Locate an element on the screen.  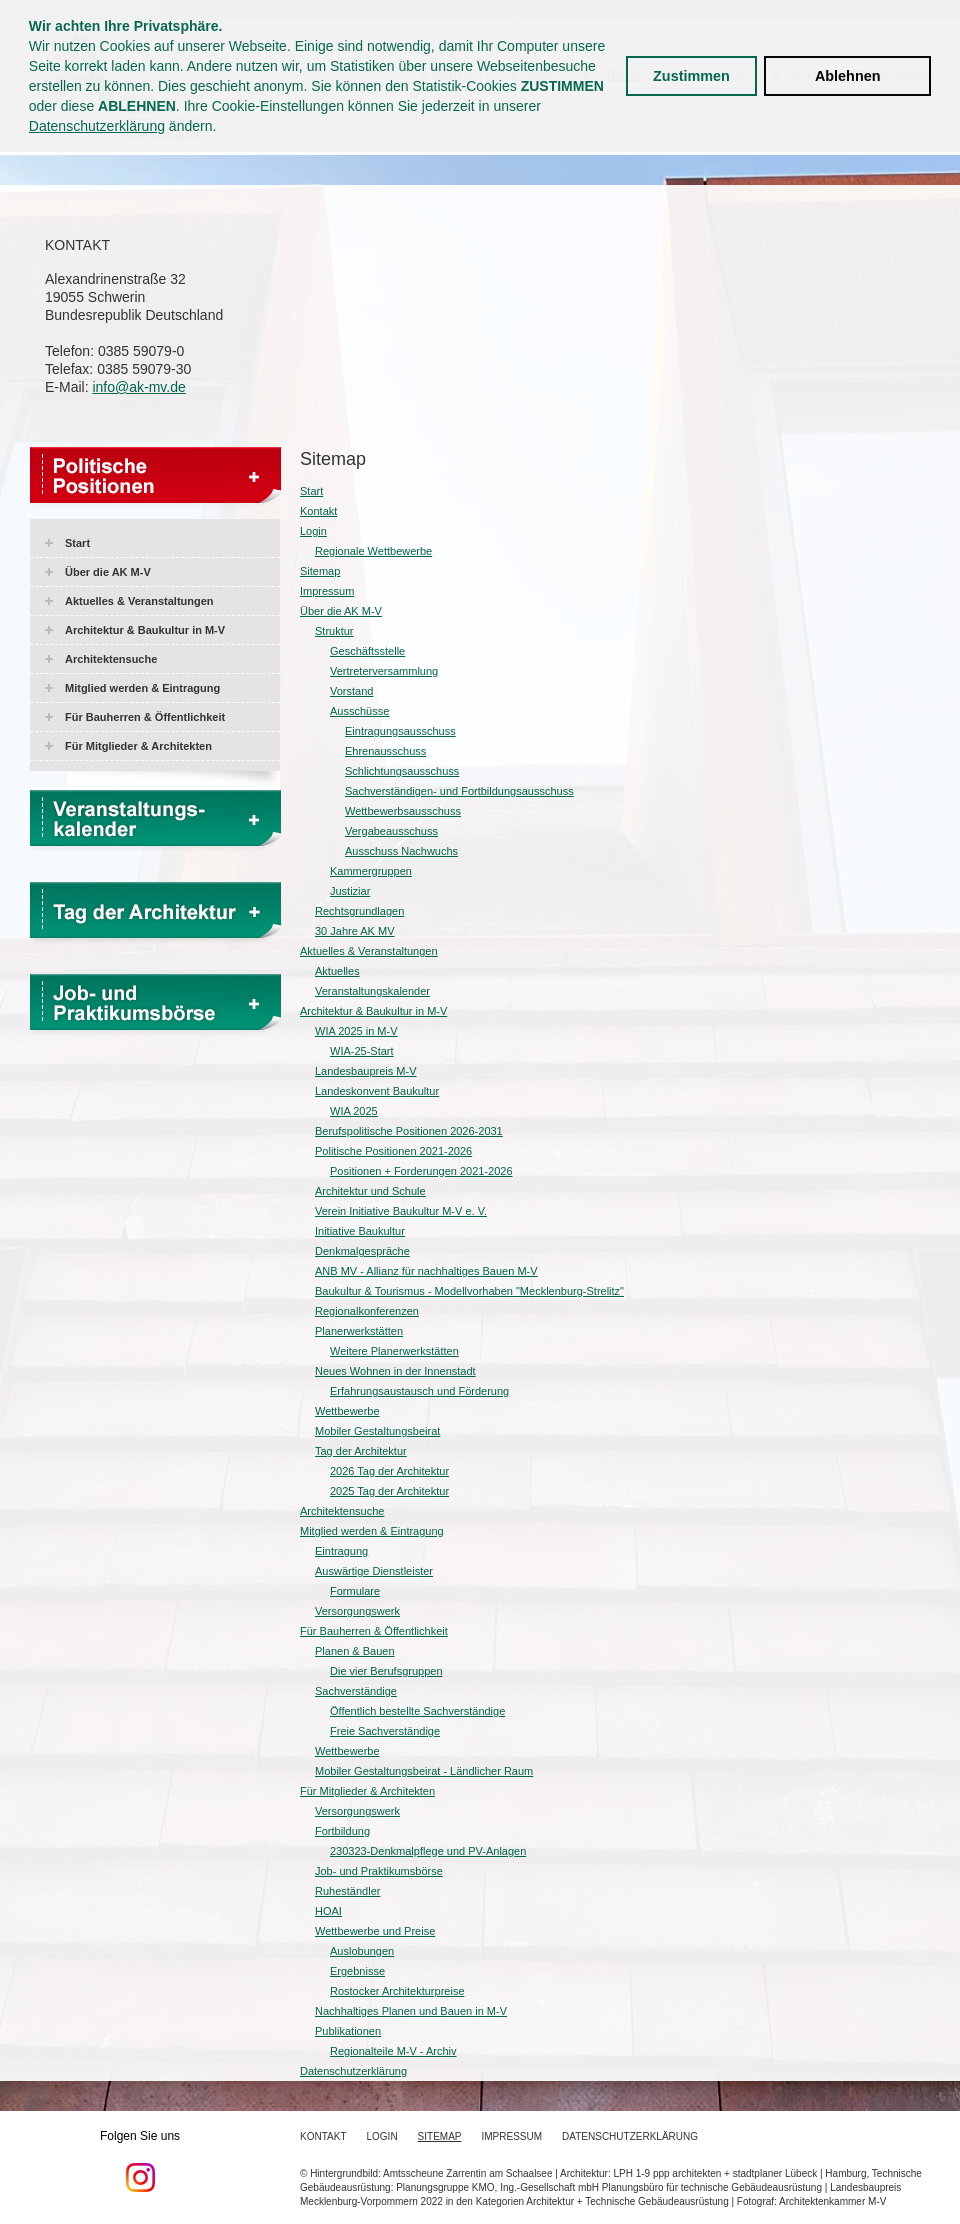
Über die AK M-V is located at coordinates (108, 572).